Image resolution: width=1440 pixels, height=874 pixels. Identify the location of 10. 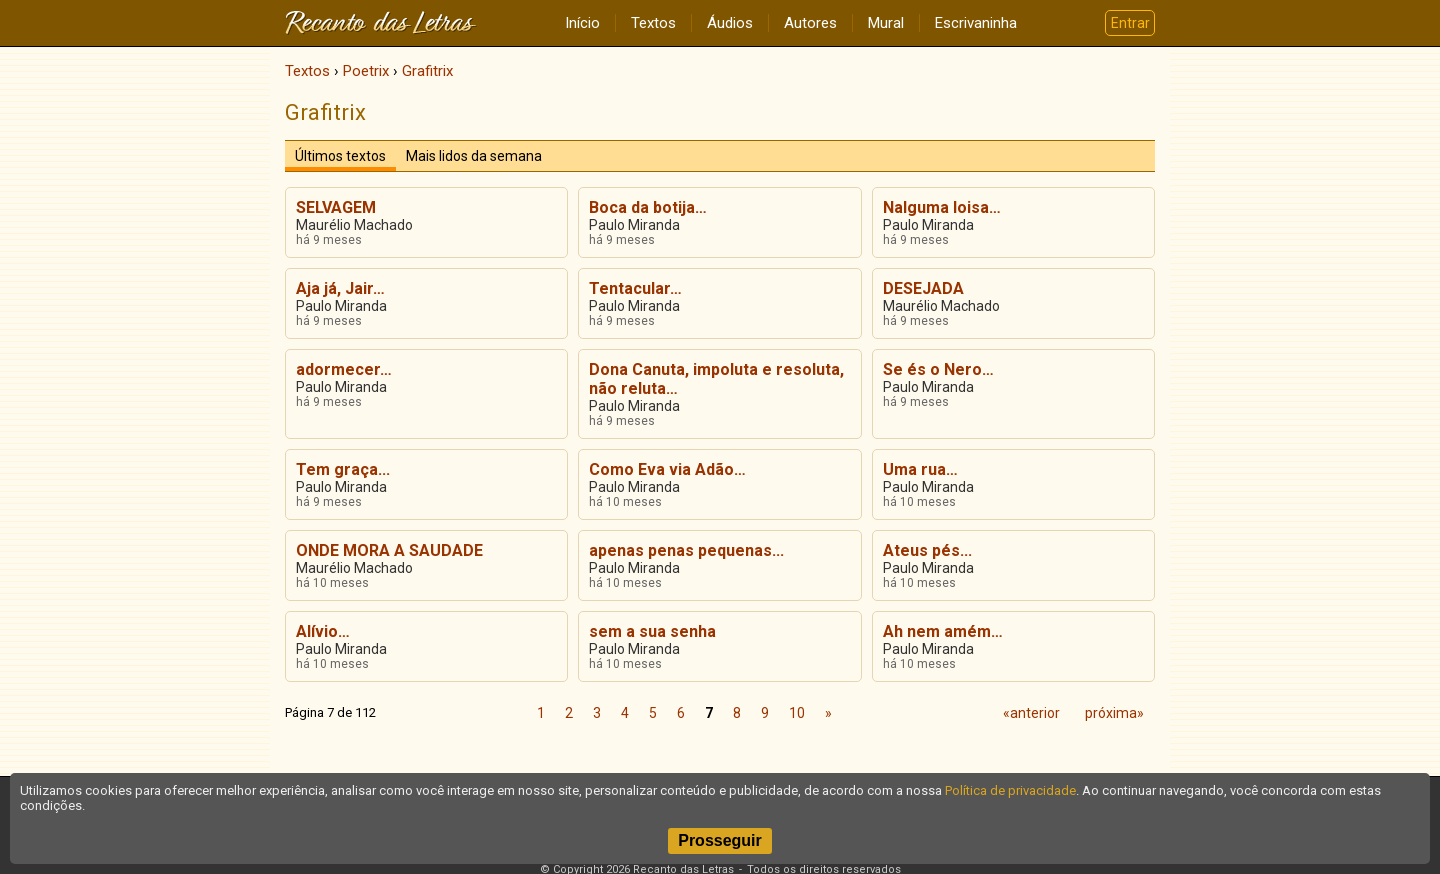
(797, 713).